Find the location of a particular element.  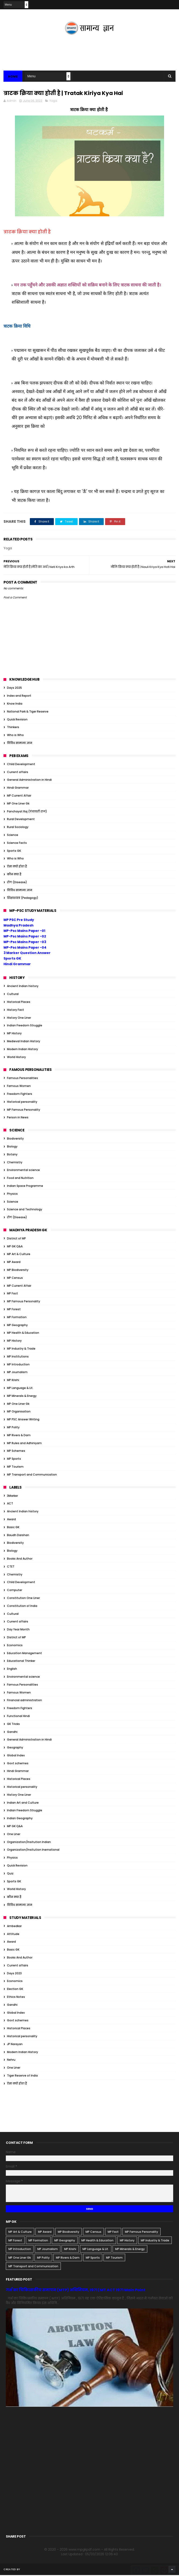

Rural Development is located at coordinates (21, 820).